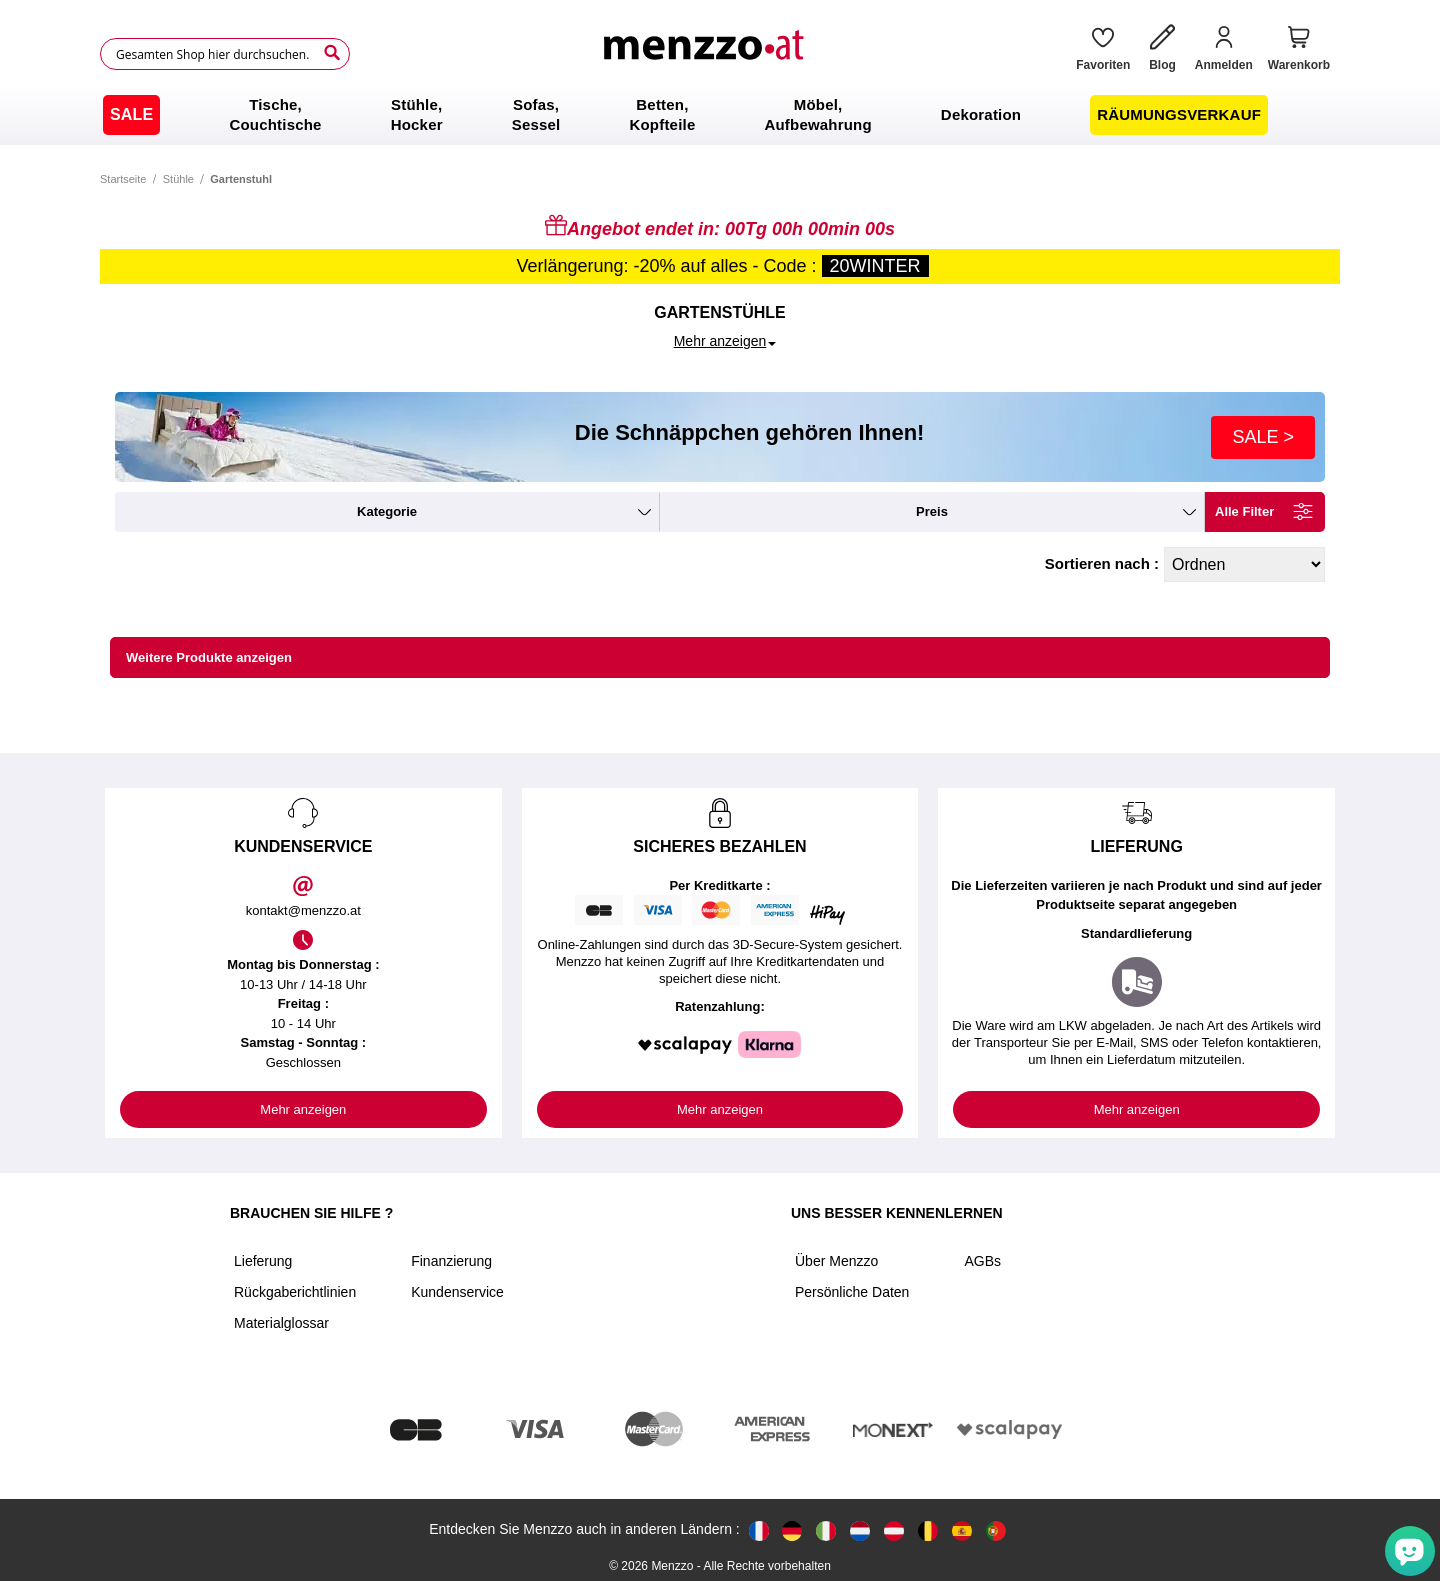  What do you see at coordinates (720, 115) in the screenshot?
I see `[menu]` at bounding box center [720, 115].